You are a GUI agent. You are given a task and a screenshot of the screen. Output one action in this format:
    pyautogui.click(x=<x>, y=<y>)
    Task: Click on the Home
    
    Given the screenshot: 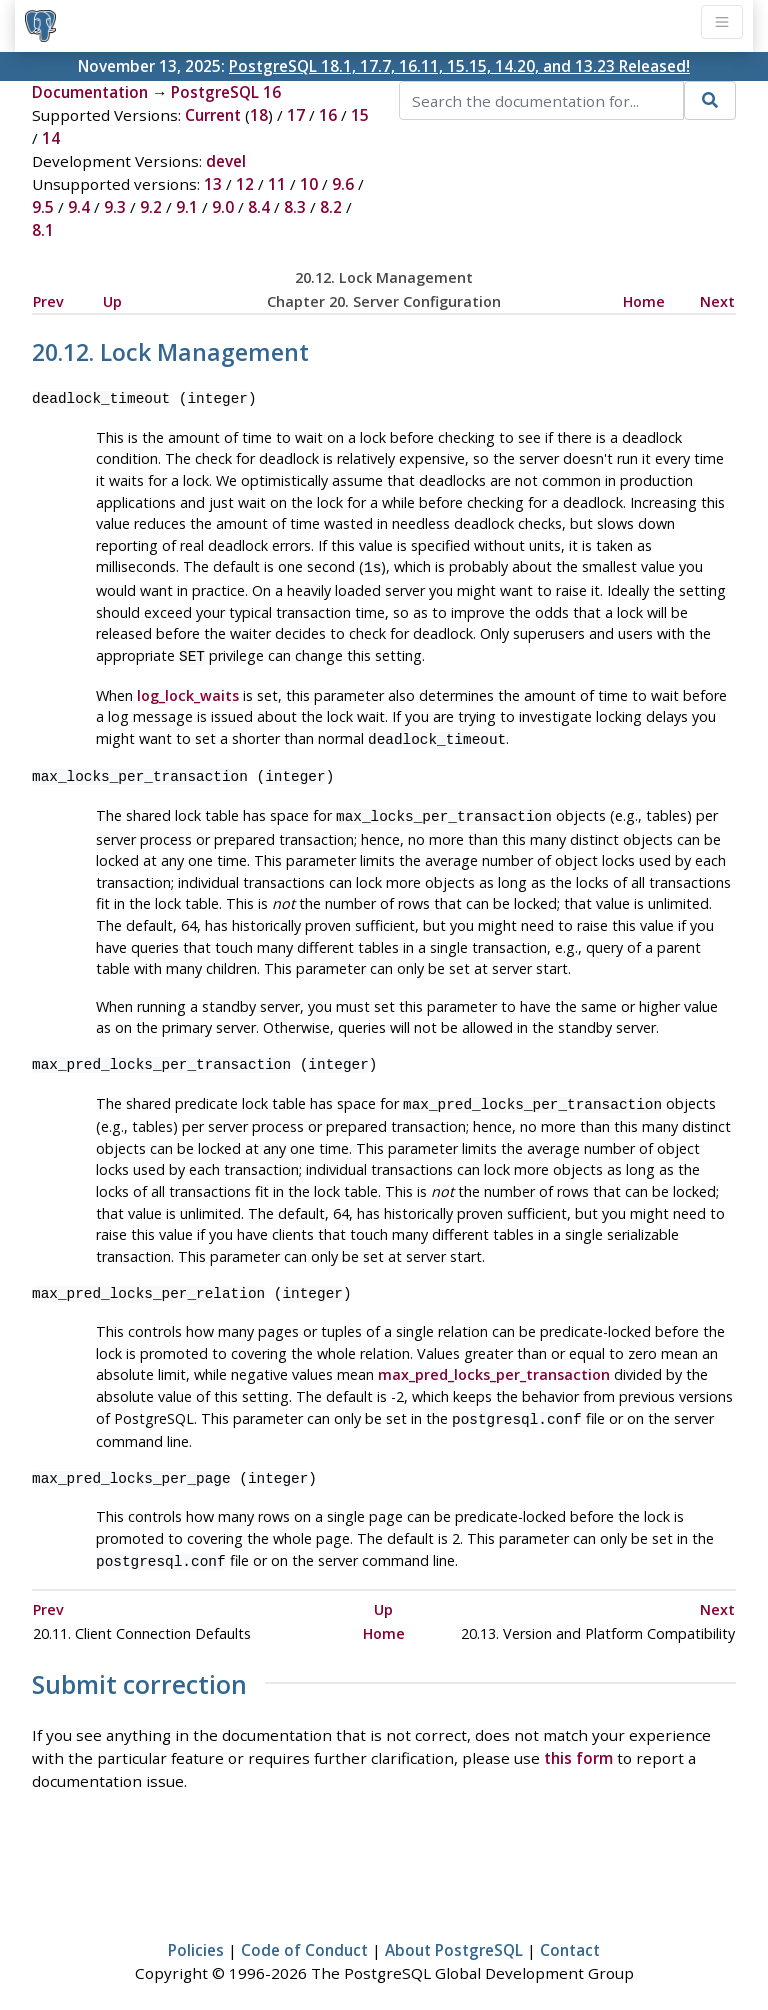 What is the action you would take?
    pyautogui.click(x=644, y=301)
    